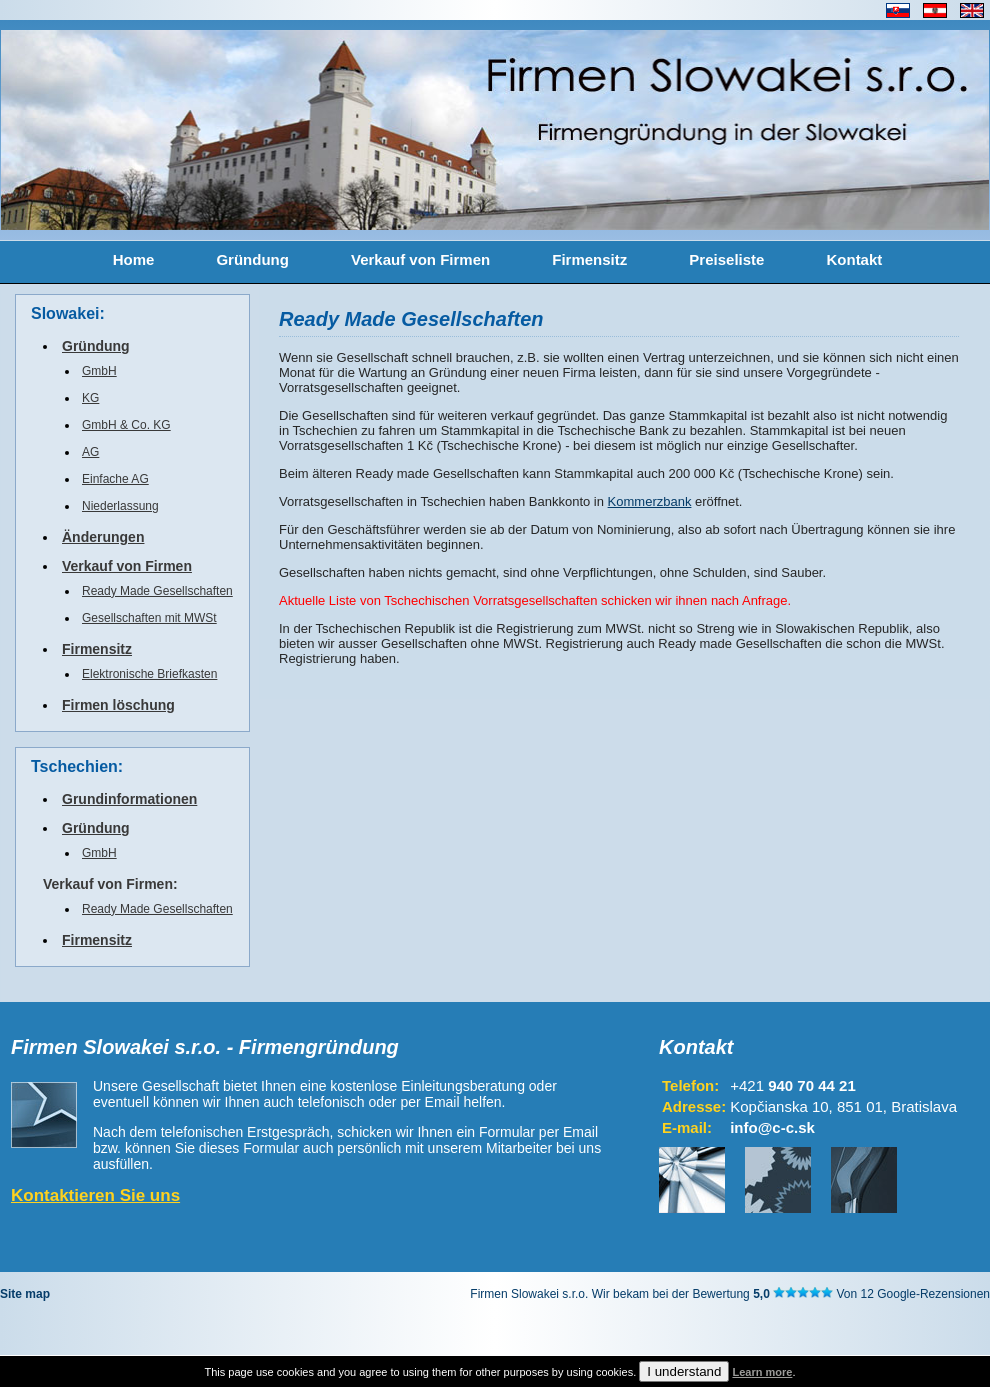 Image resolution: width=990 pixels, height=1387 pixels. What do you see at coordinates (115, 479) in the screenshot?
I see `Einfache AG` at bounding box center [115, 479].